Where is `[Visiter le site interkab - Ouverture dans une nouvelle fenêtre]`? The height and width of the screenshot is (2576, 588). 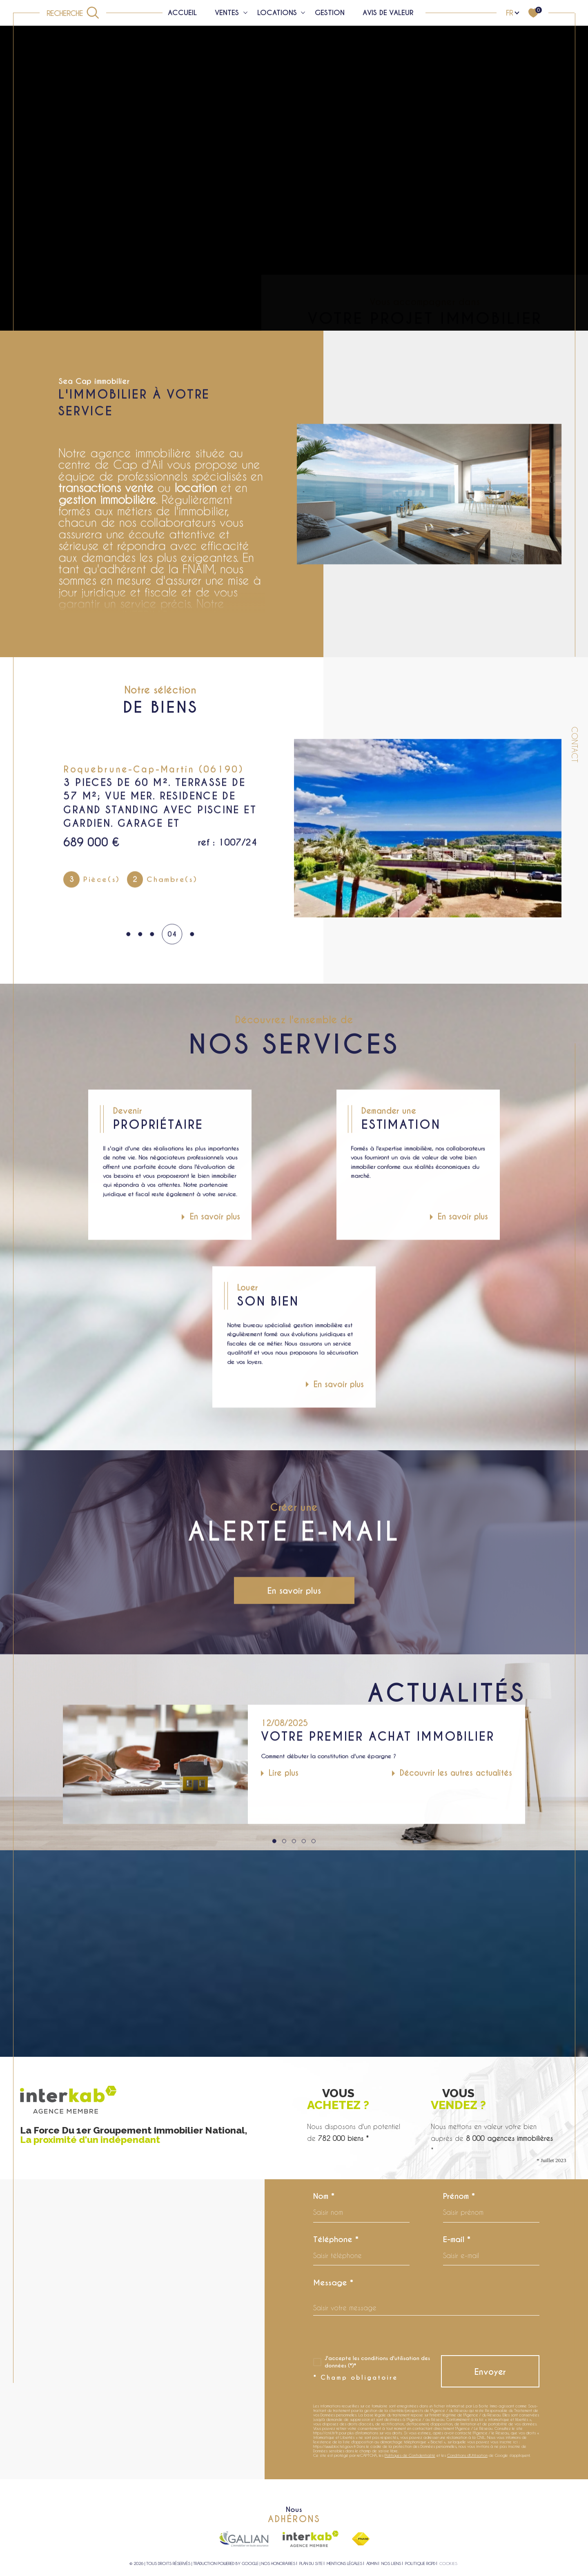 [Visiter le site interkab - Ouverture dans une nouvelle fenêtre] is located at coordinates (311, 2539).